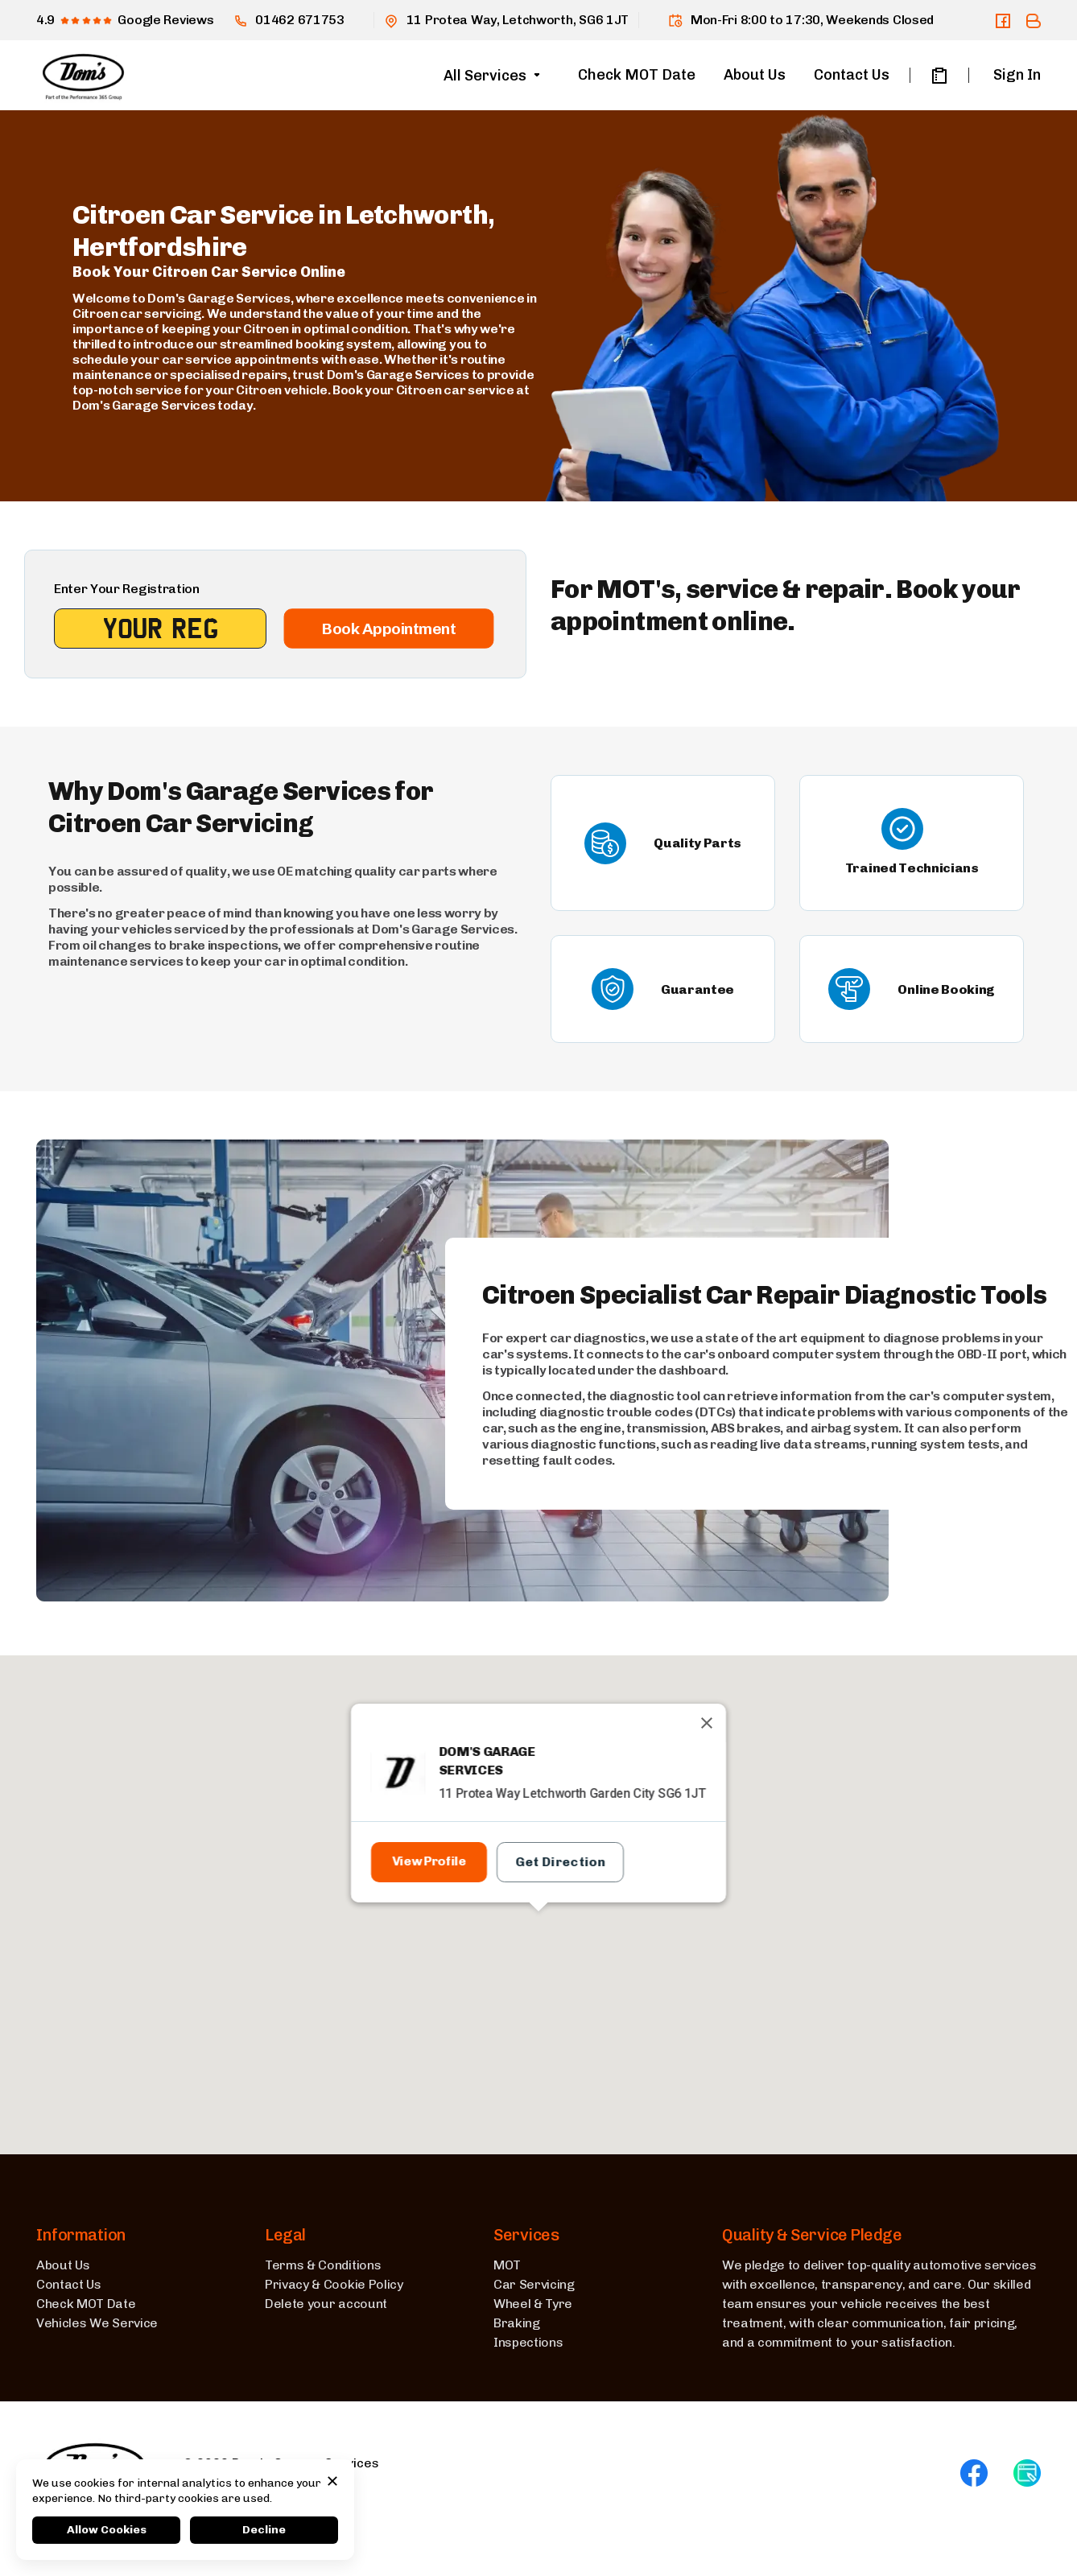 This screenshot has height=2576, width=1077. Describe the element at coordinates (507, 2265) in the screenshot. I see `MOT` at that location.